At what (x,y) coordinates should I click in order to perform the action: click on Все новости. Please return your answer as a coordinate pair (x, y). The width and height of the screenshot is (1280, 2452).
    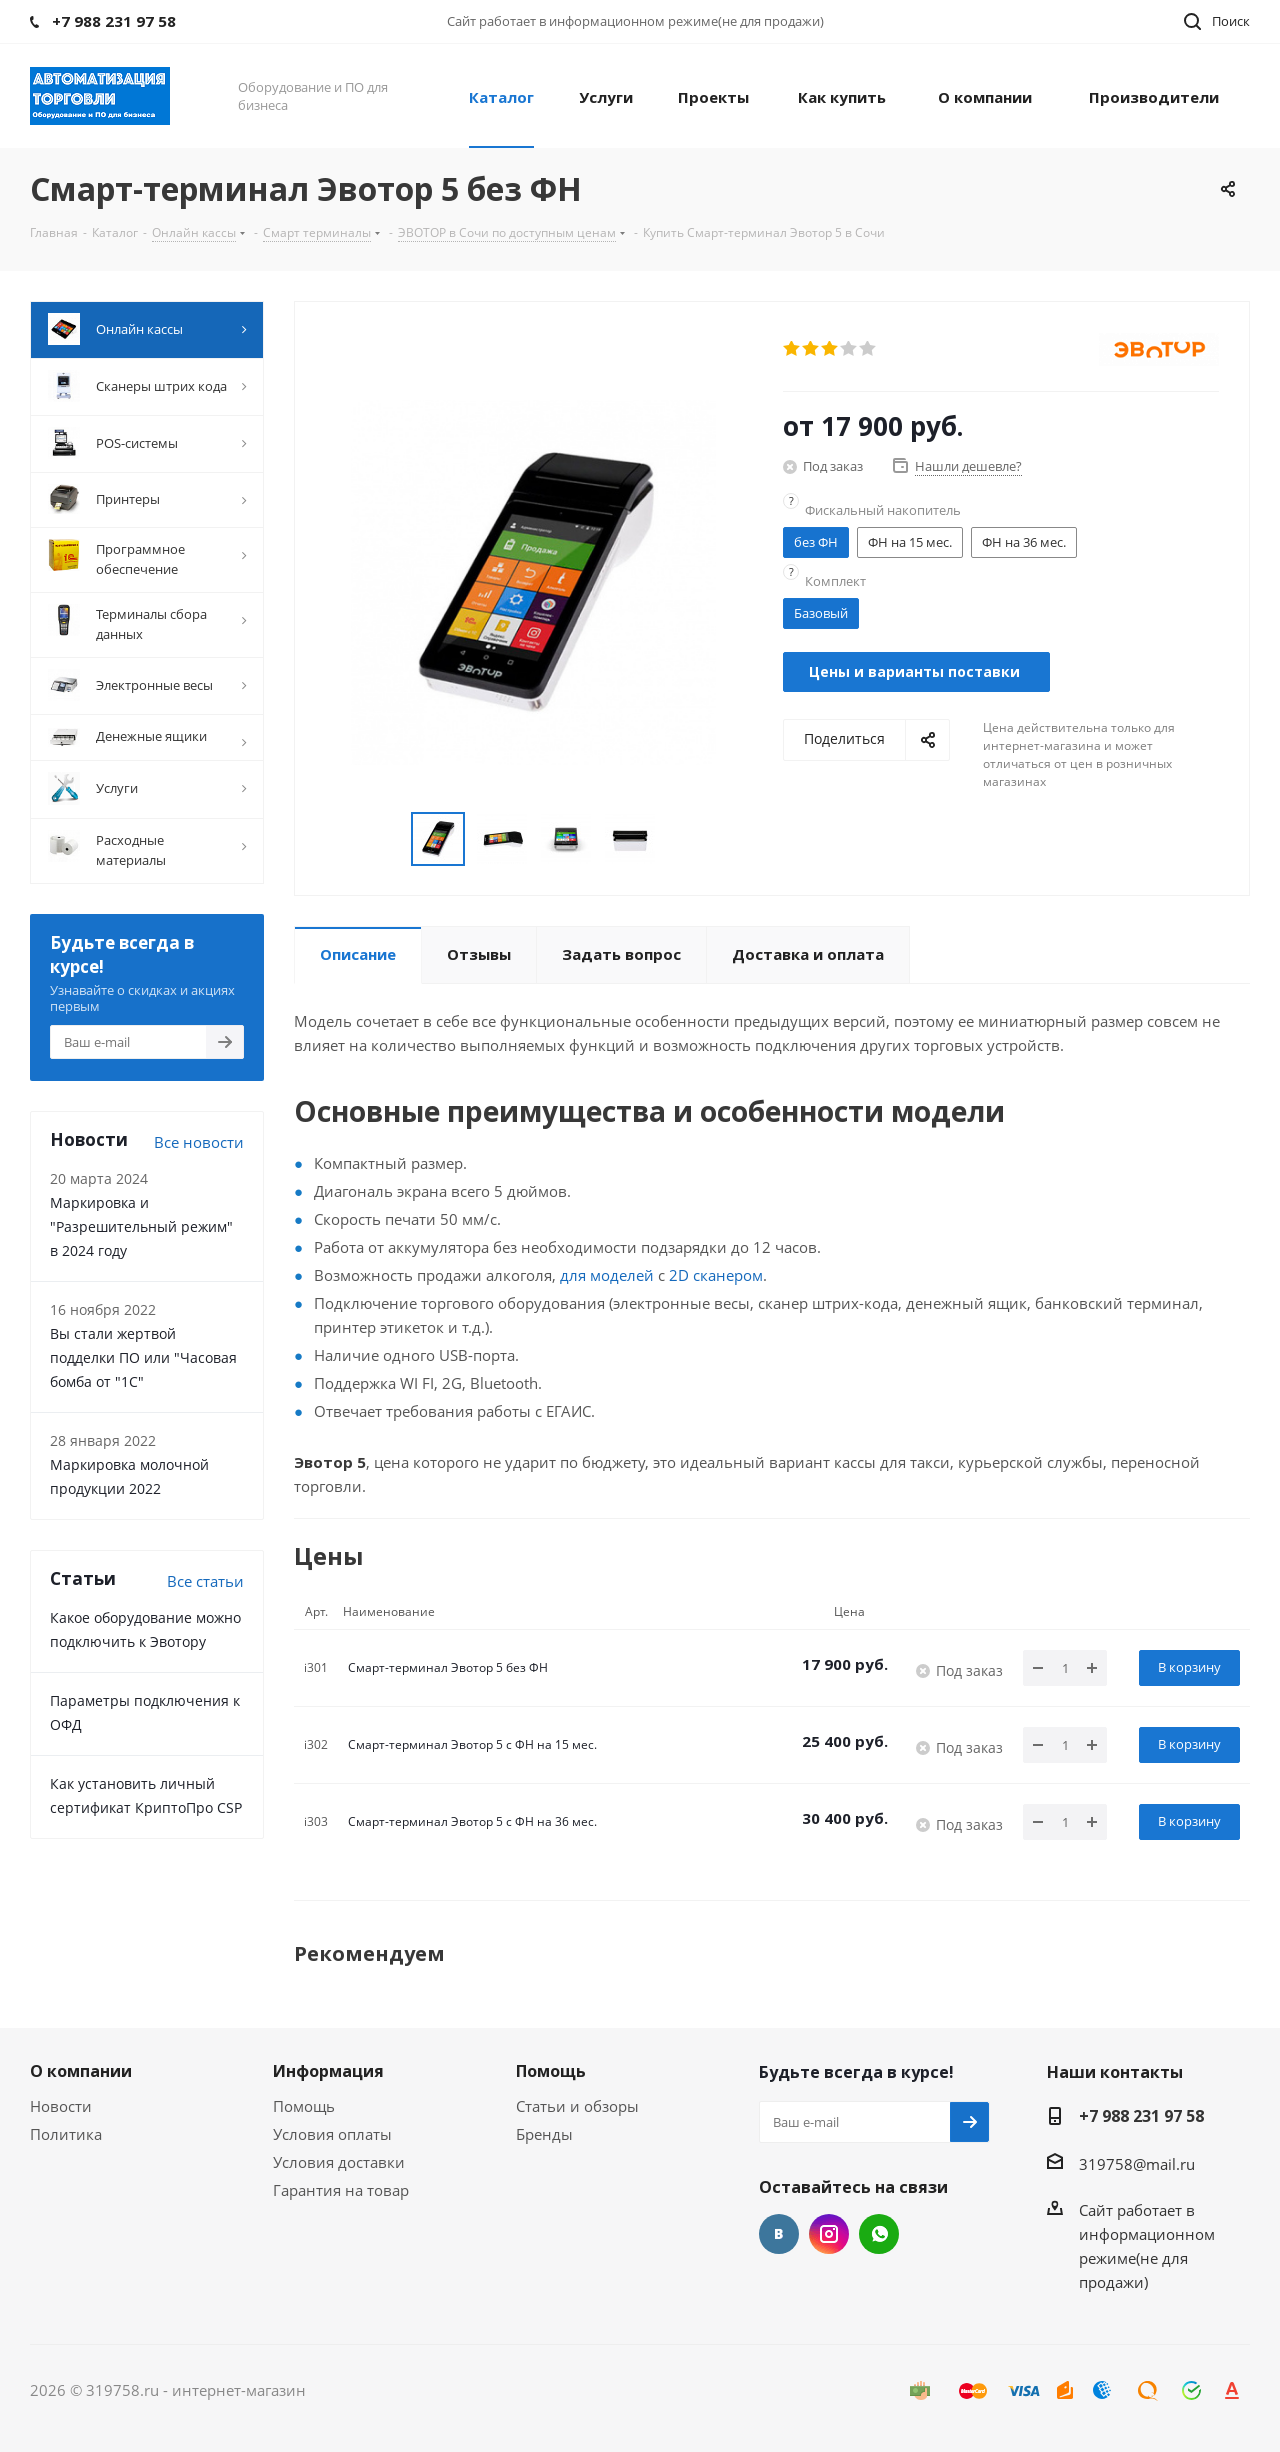
    Looking at the image, I should click on (199, 1142).